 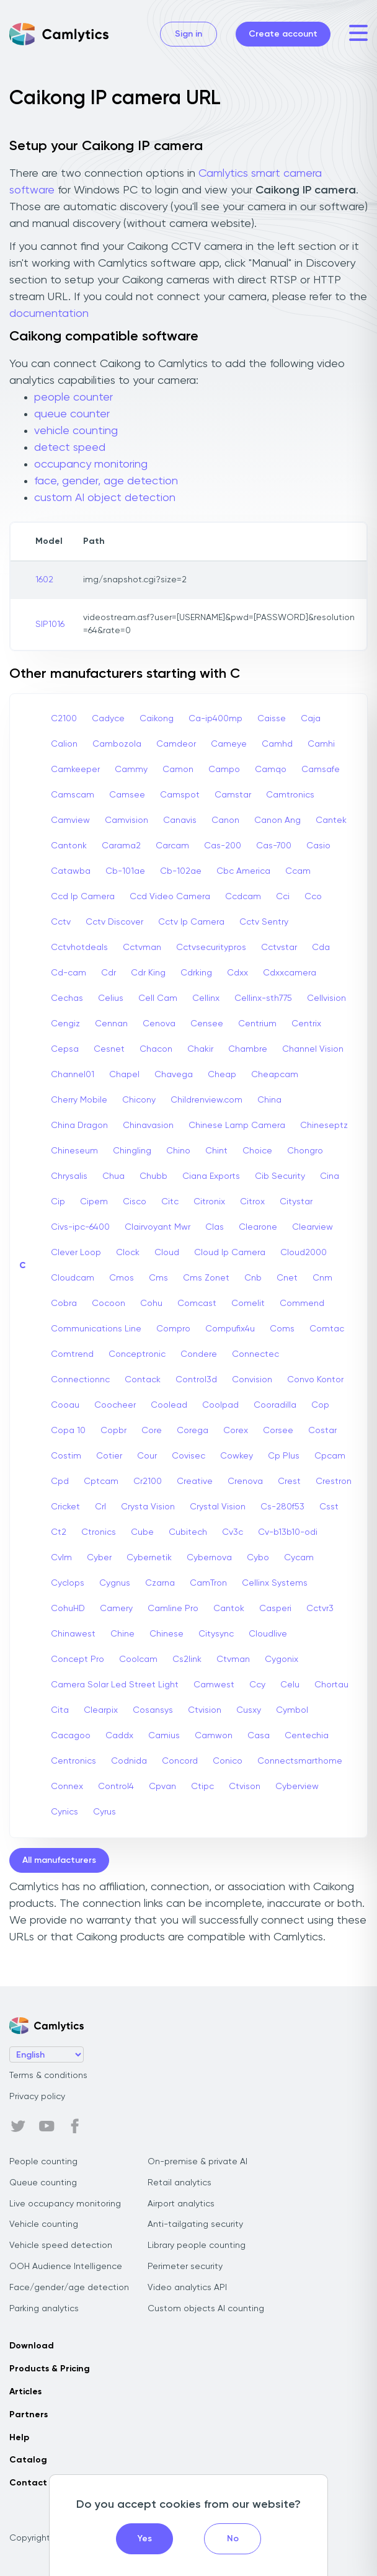 What do you see at coordinates (200, 1049) in the screenshot?
I see `Chakir` at bounding box center [200, 1049].